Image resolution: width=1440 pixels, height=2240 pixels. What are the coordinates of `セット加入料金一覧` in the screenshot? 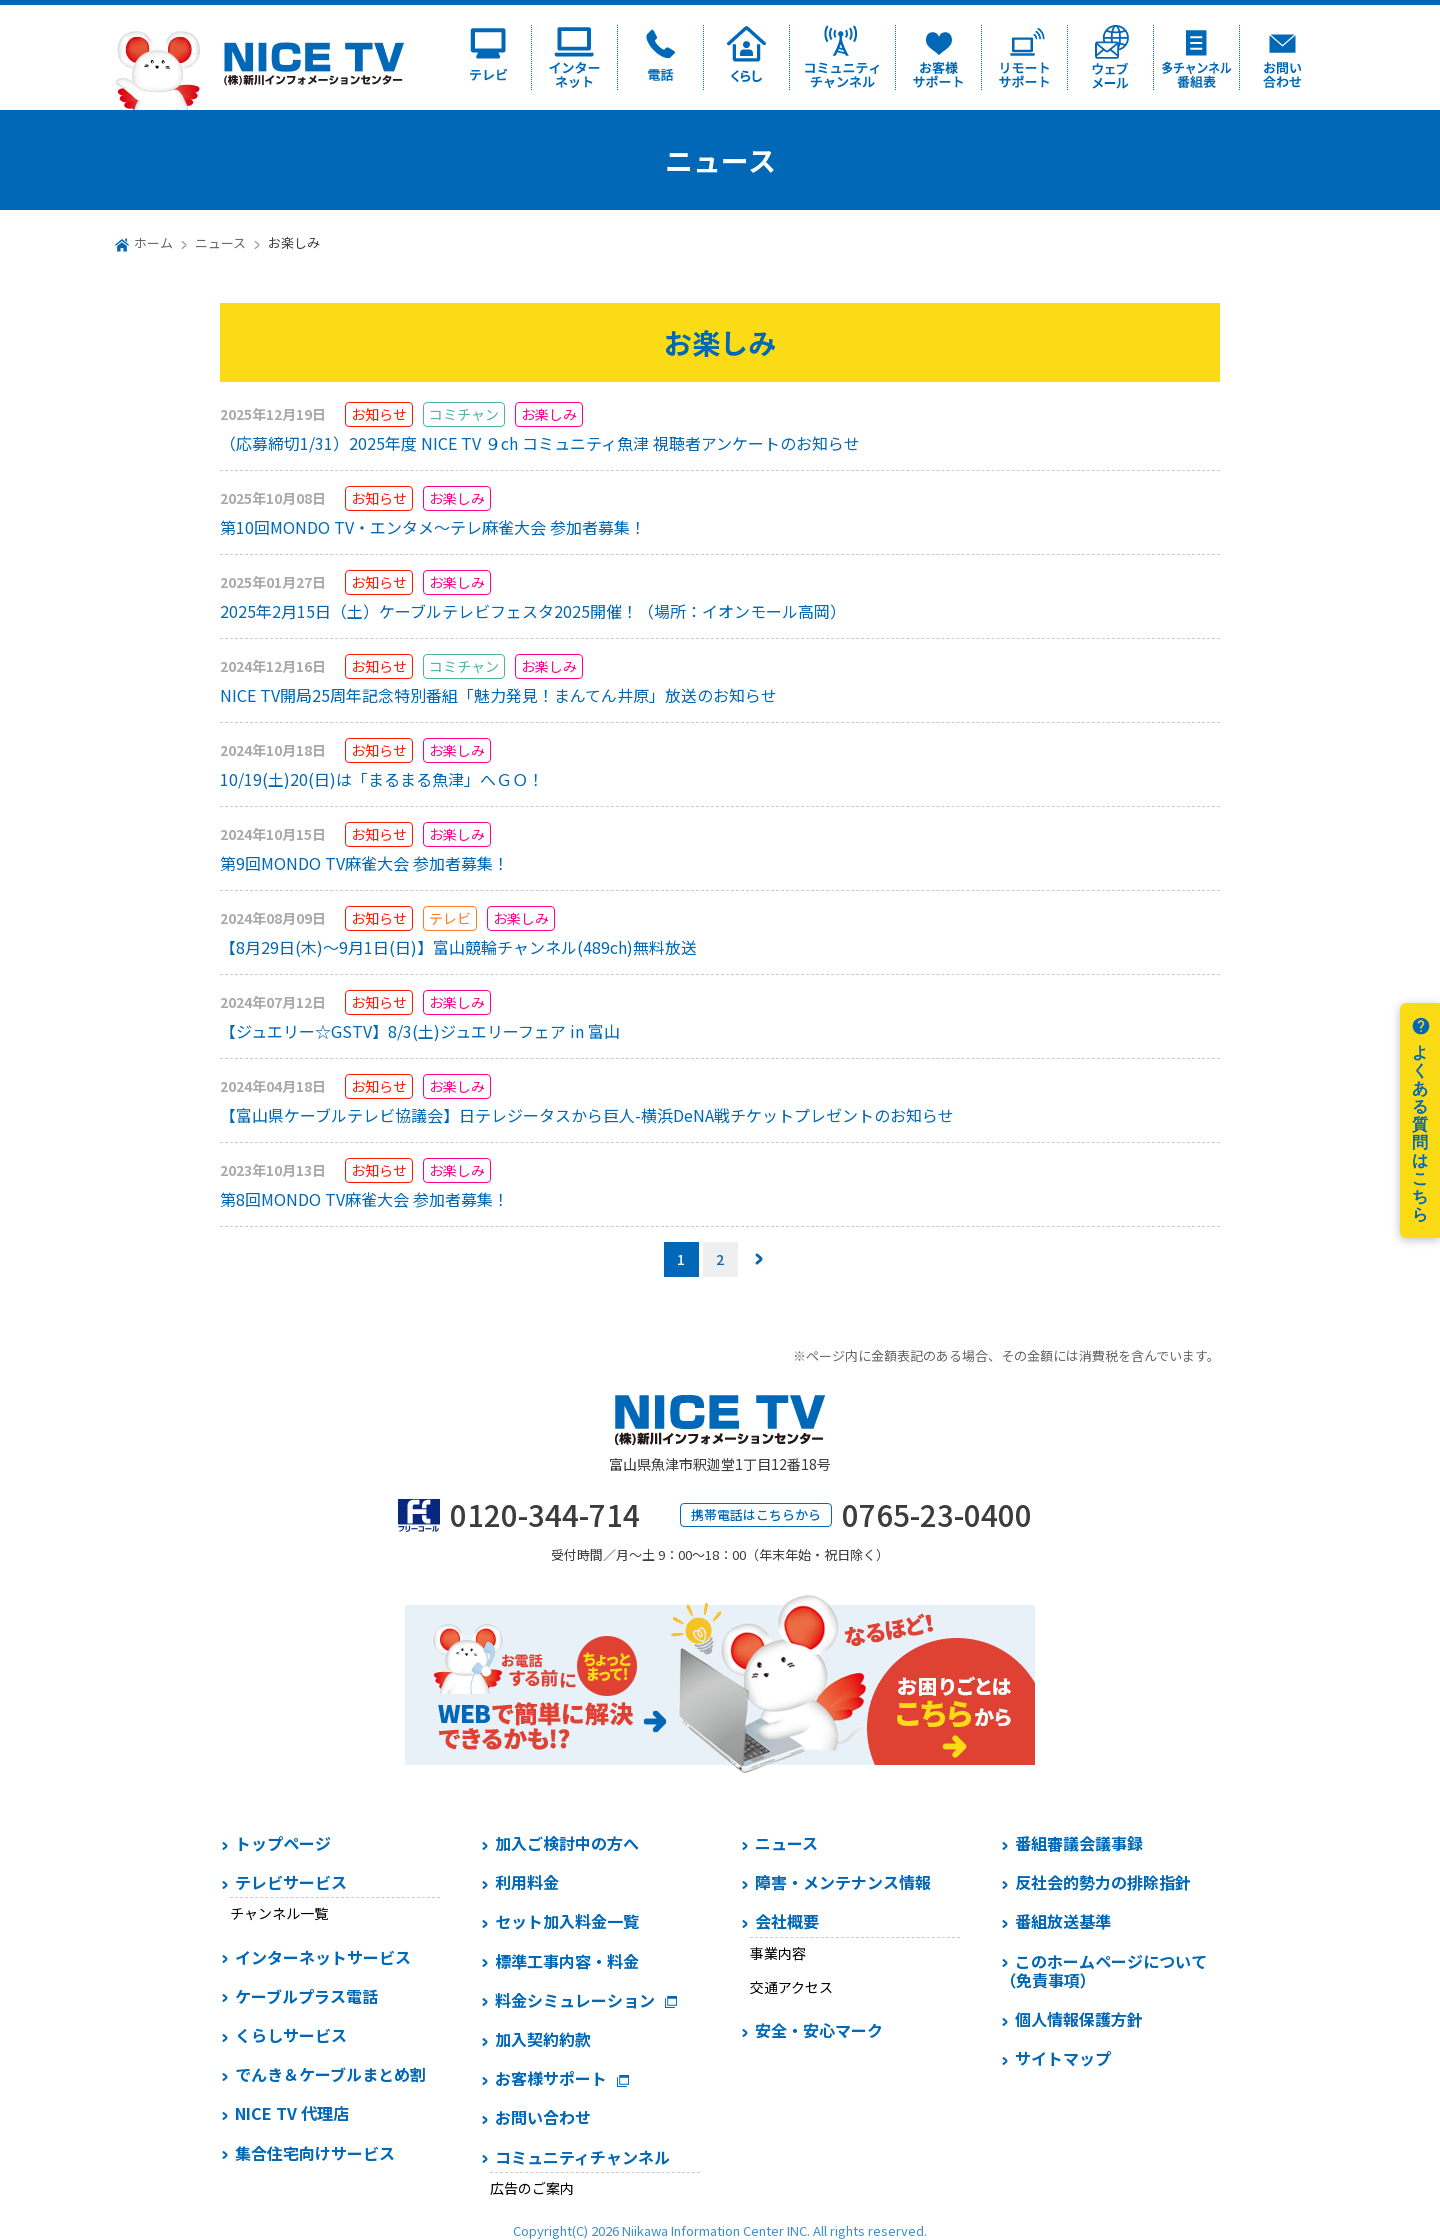 It's located at (567, 1921).